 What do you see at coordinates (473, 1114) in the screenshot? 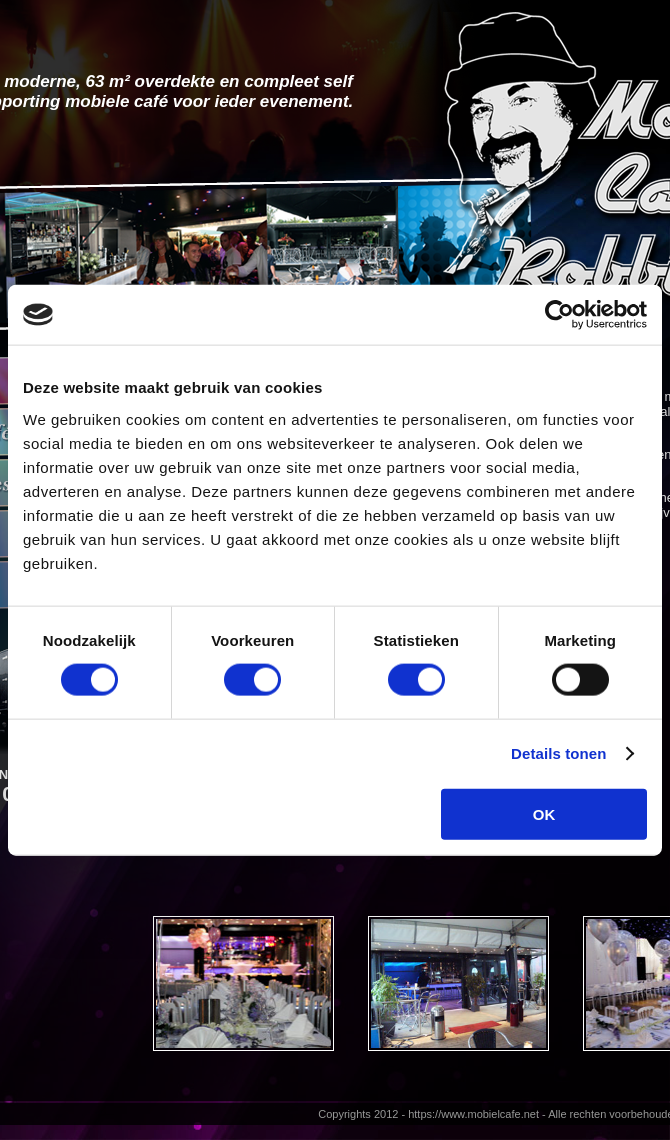
I see `https://www.mobielcafe.net` at bounding box center [473, 1114].